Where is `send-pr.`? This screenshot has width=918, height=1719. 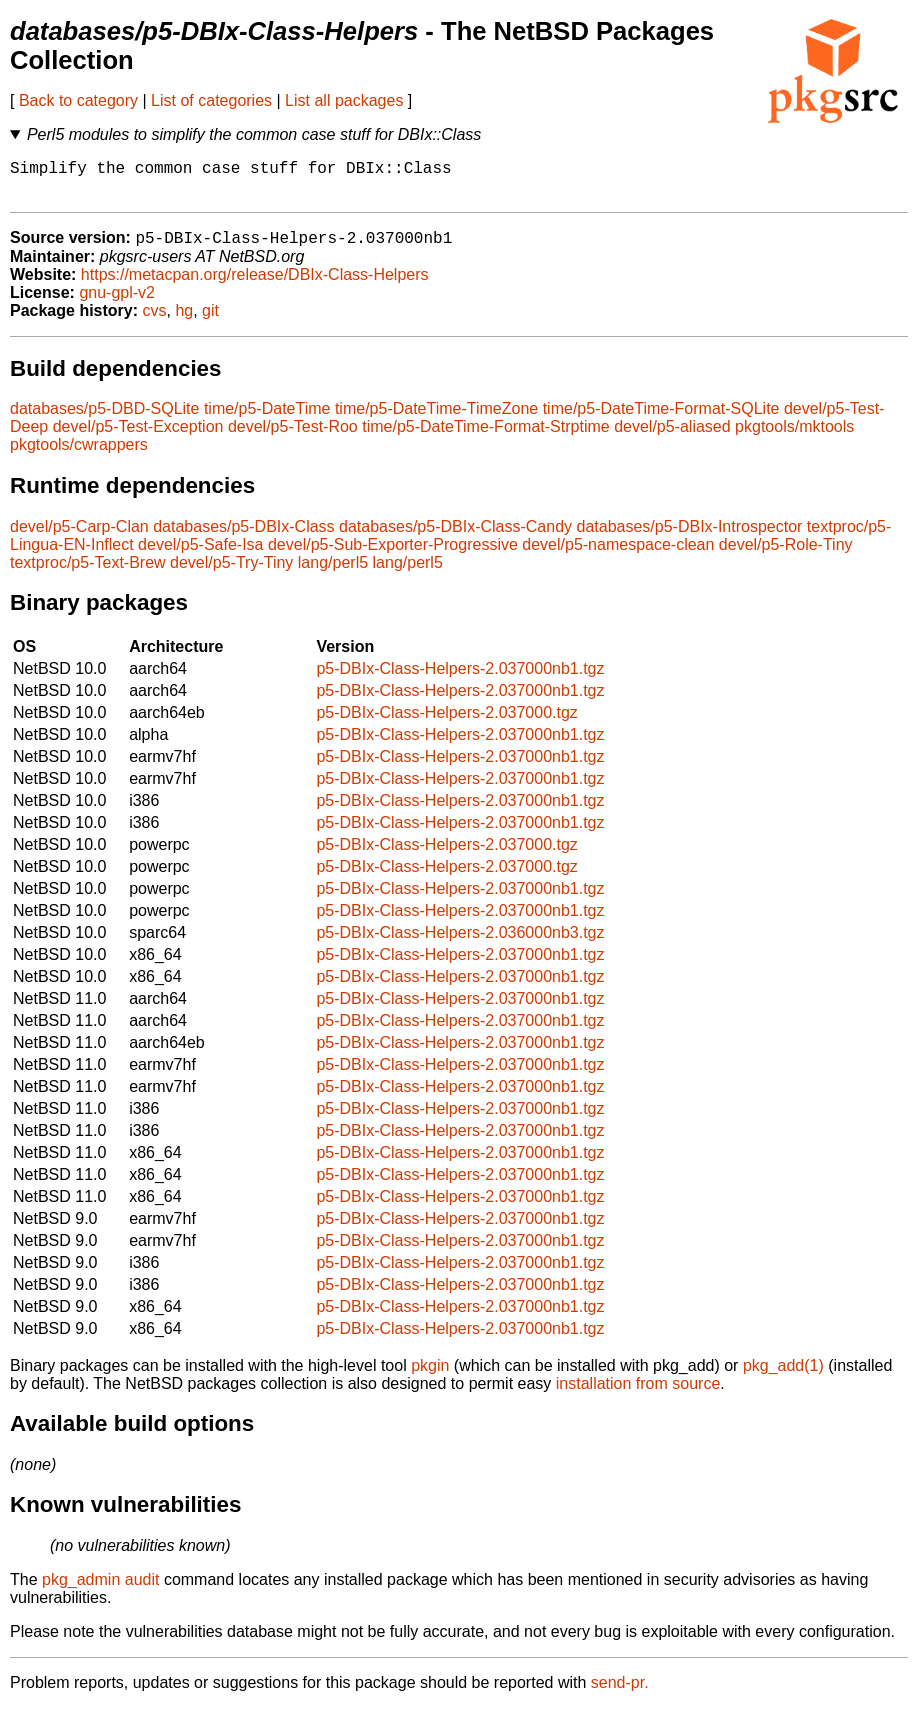 send-pr. is located at coordinates (620, 1693).